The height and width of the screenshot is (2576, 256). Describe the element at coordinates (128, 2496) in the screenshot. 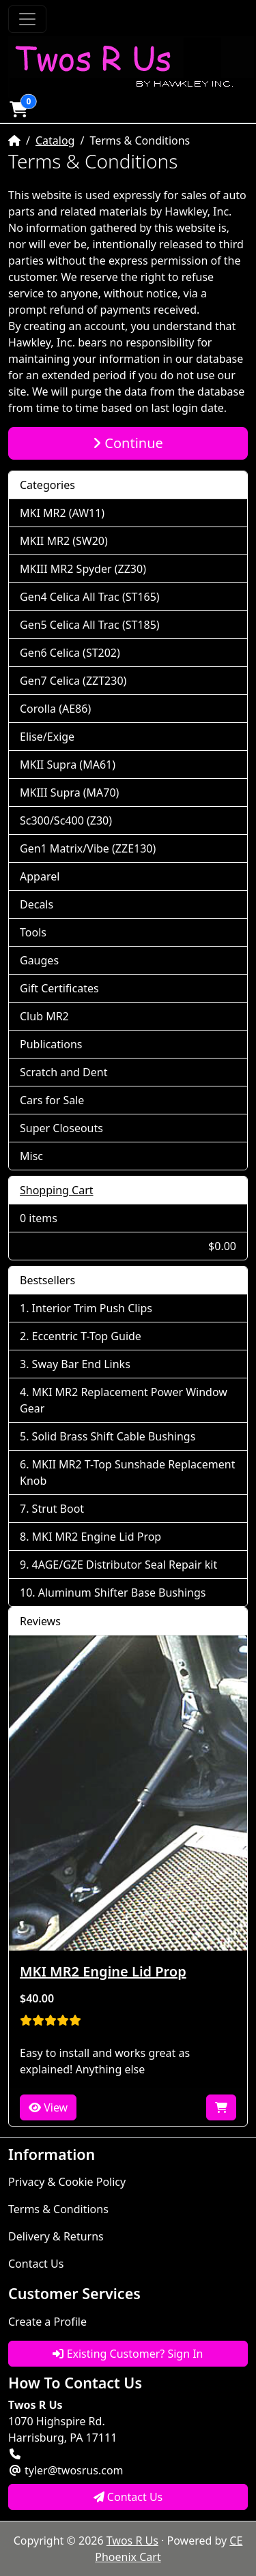

I see `Contact Us [button]` at that location.